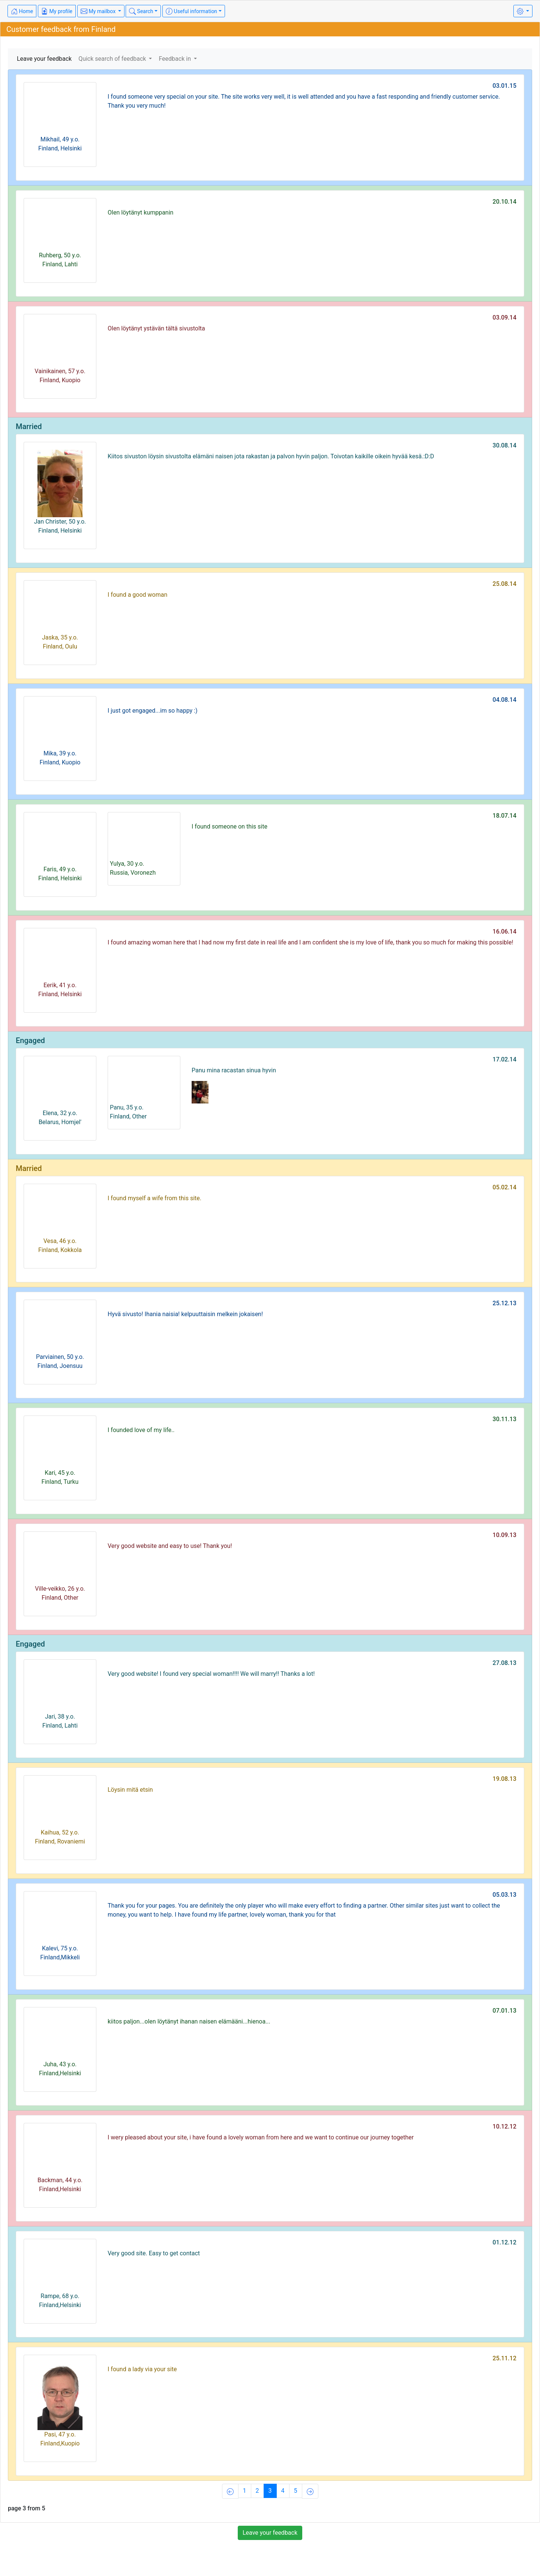  Describe the element at coordinates (141, 1430) in the screenshot. I see `I founded love of my life..` at that location.